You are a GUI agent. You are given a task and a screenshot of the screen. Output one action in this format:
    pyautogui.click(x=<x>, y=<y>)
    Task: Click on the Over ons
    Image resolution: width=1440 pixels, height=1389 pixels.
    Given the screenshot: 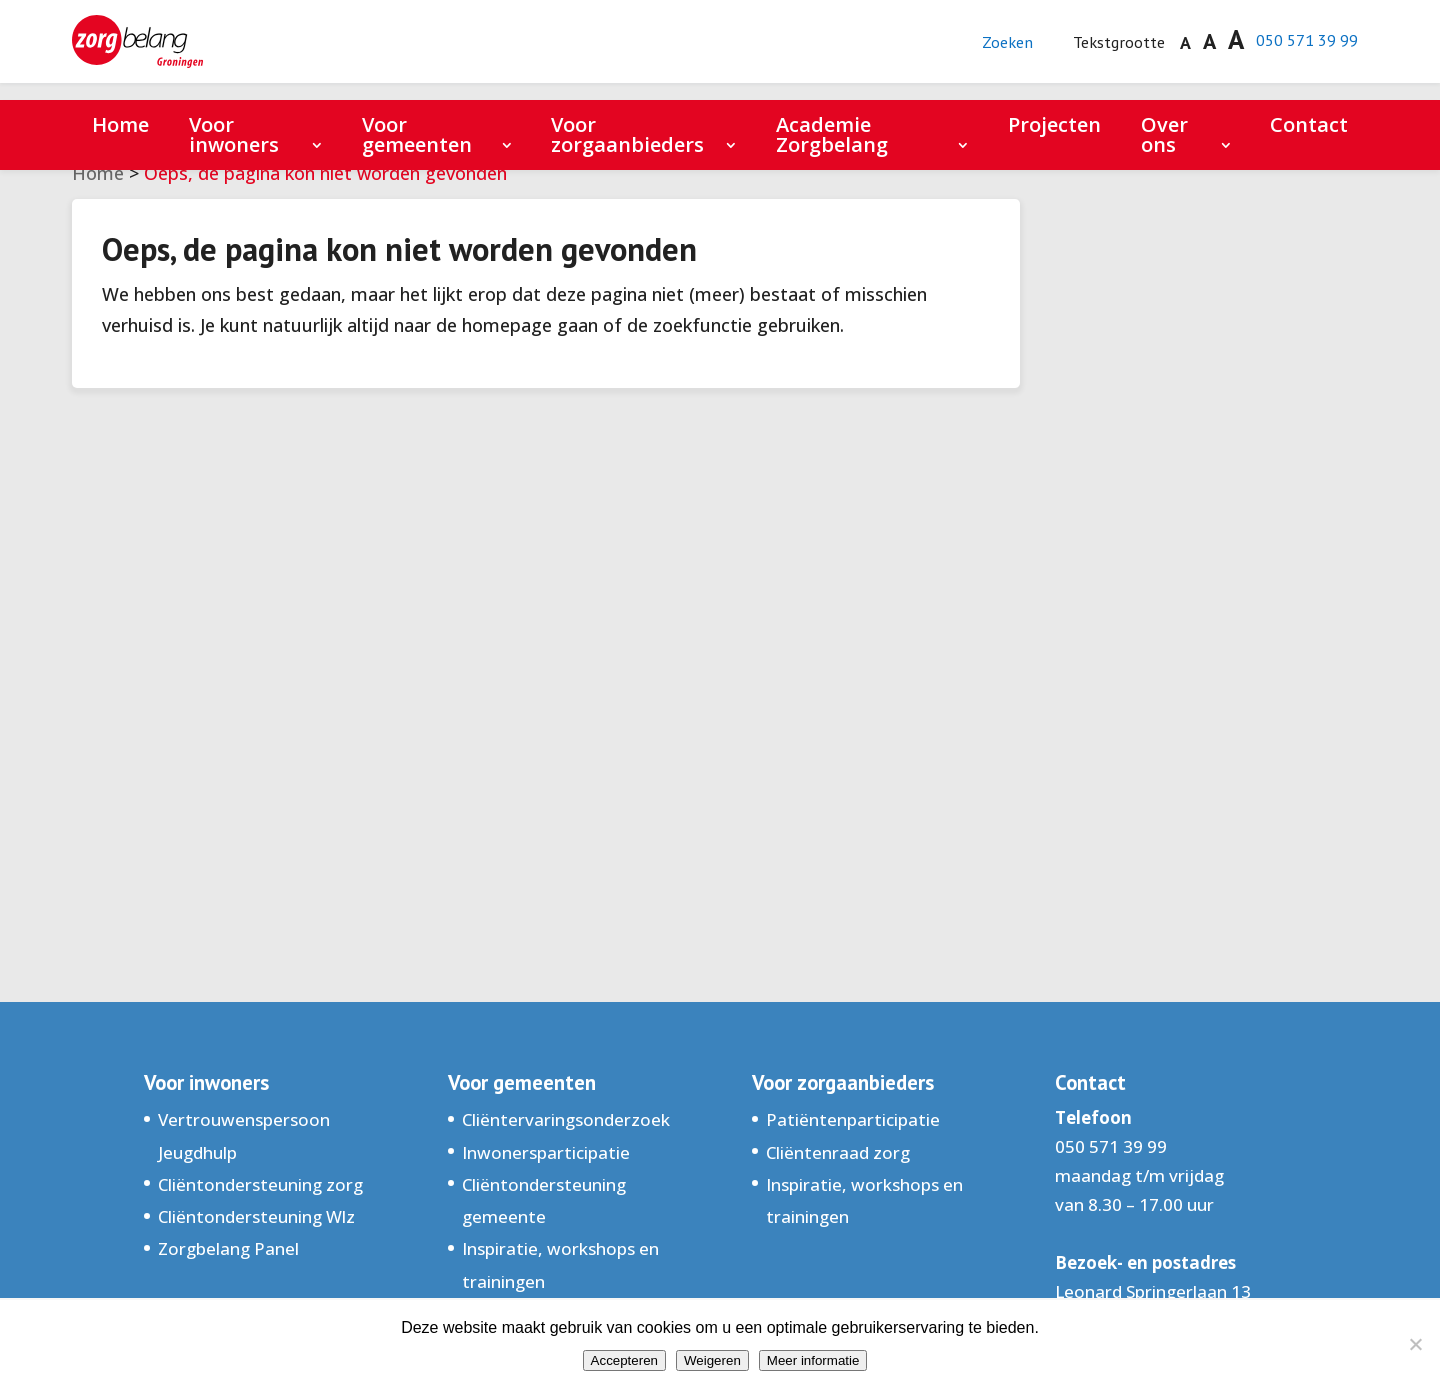 What is the action you would take?
    pyautogui.click(x=1164, y=134)
    